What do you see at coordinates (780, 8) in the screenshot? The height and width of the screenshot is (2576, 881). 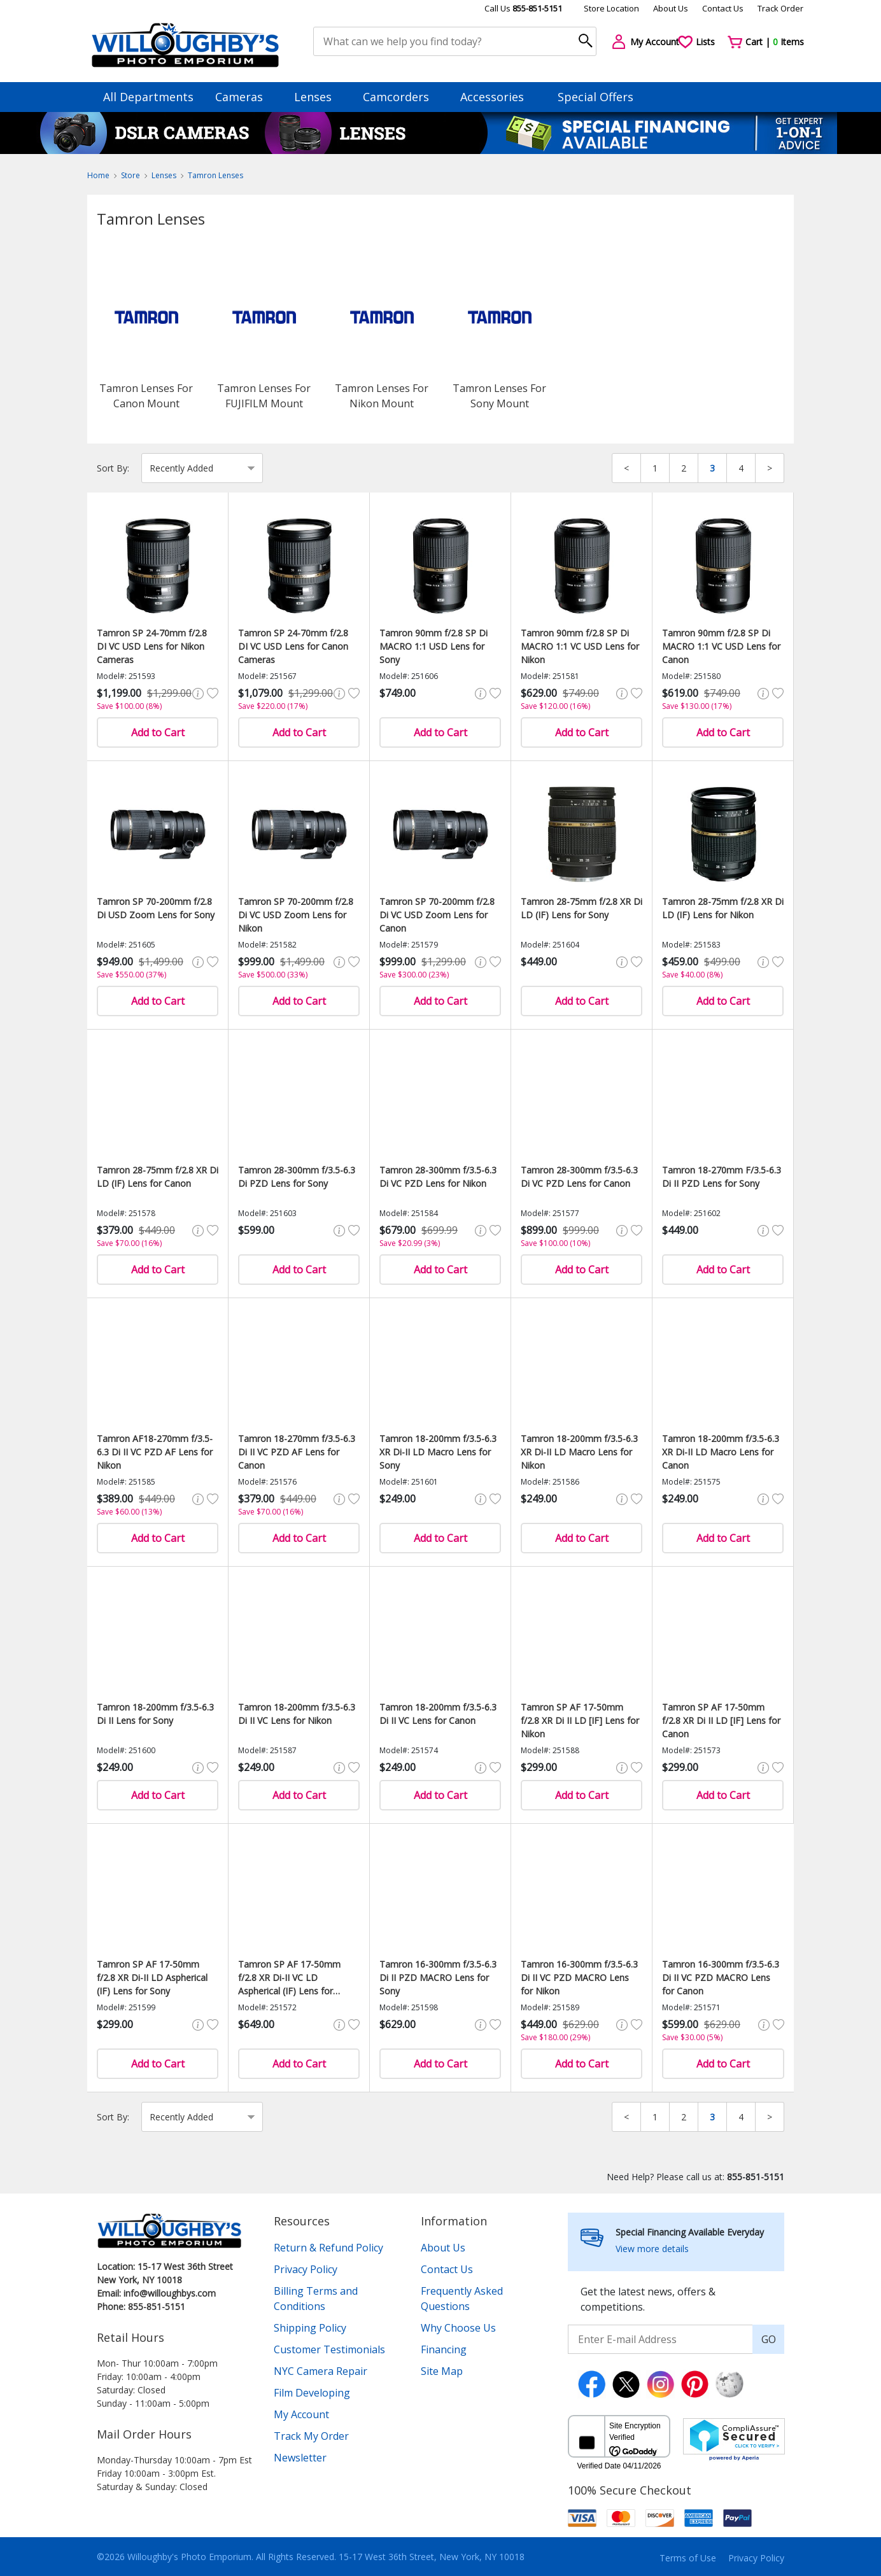 I see `Track Order` at bounding box center [780, 8].